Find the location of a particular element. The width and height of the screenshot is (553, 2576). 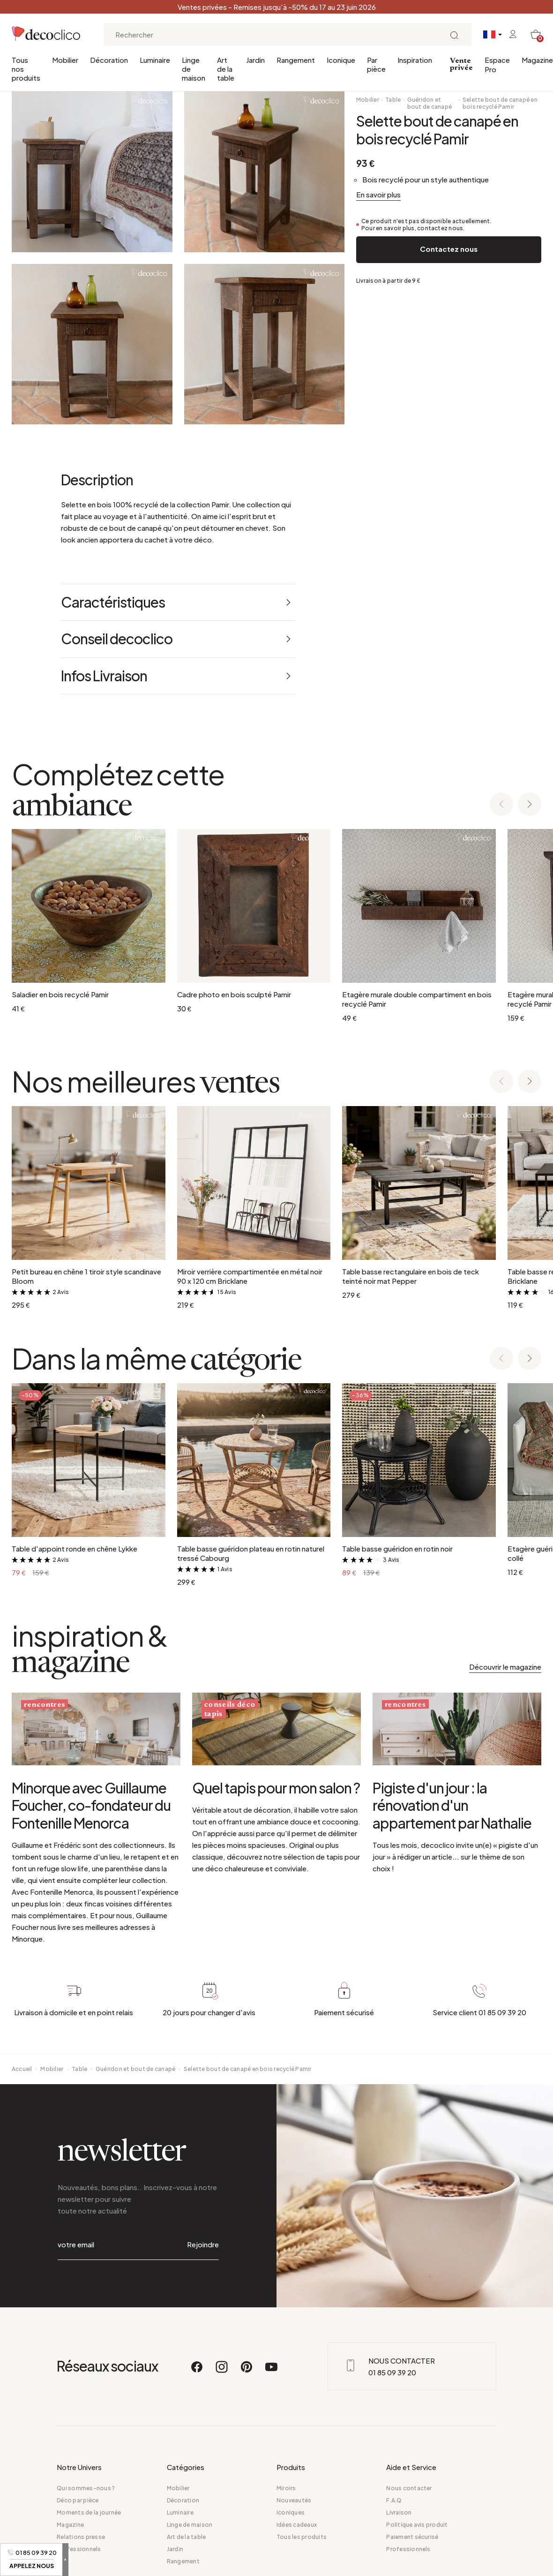

Iconiques is located at coordinates (290, 2513).